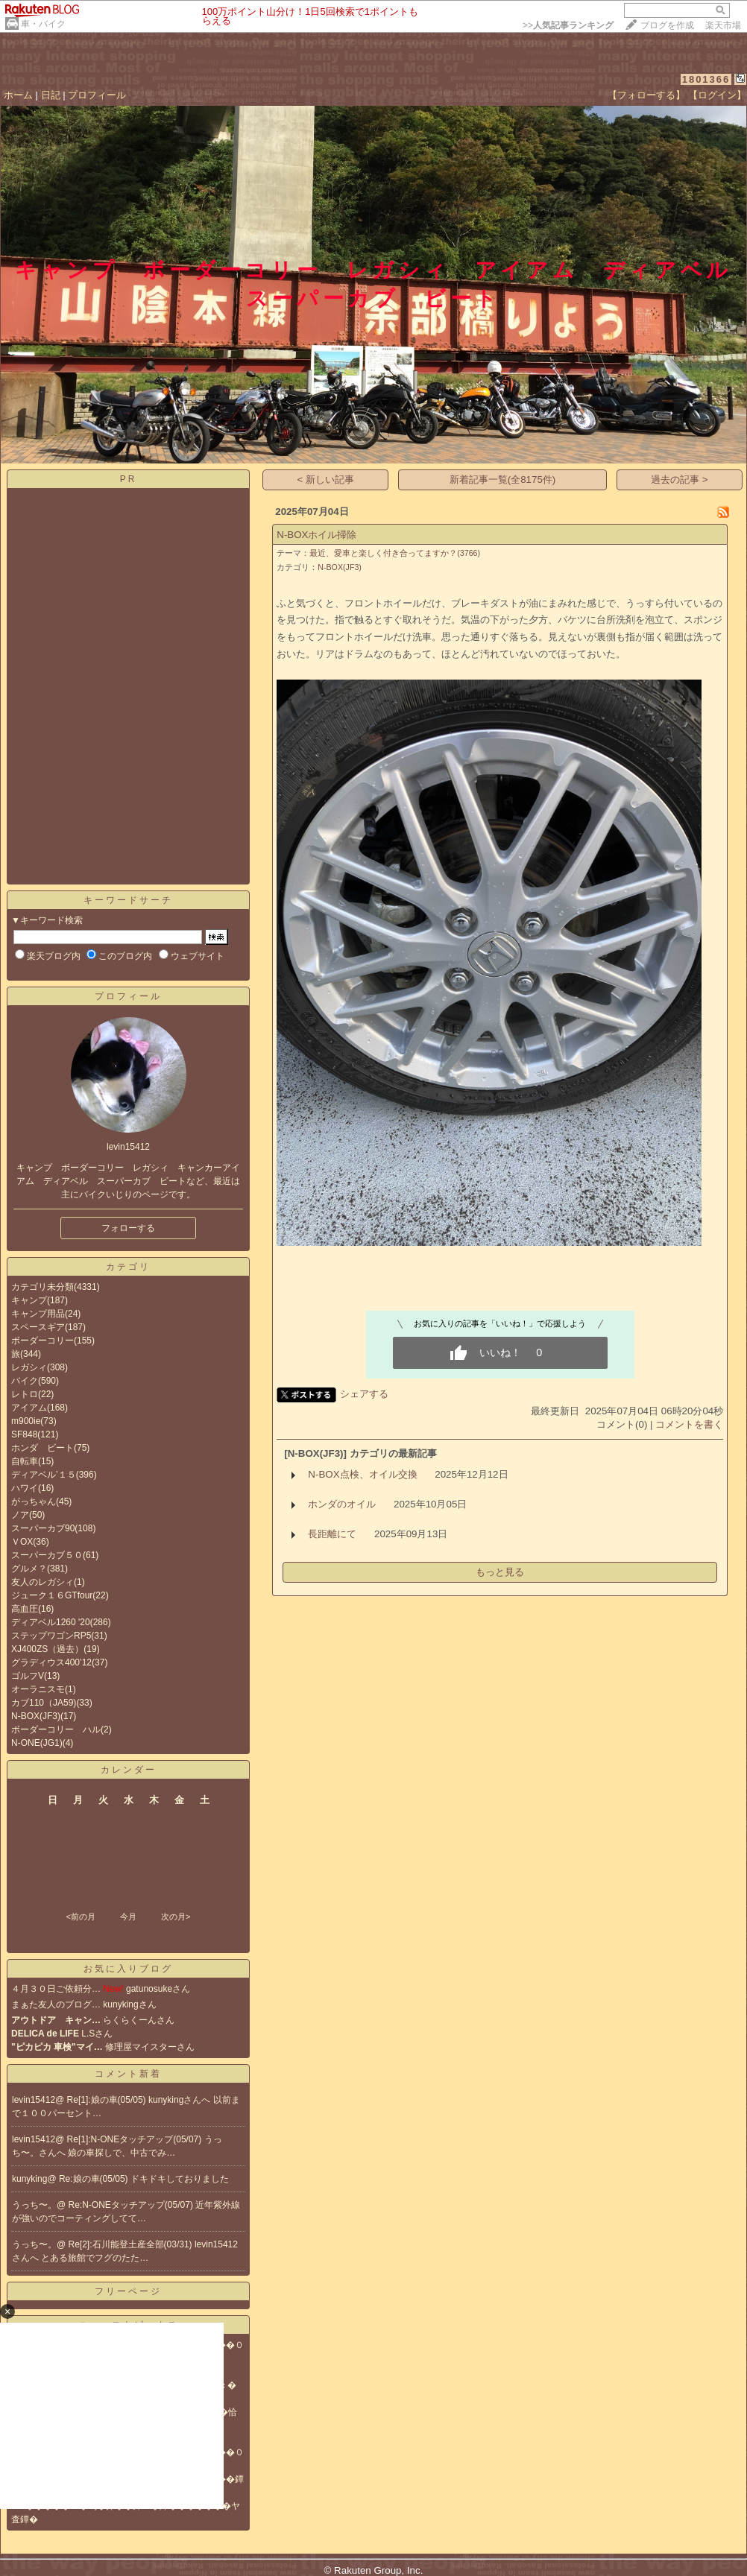 The width and height of the screenshot is (747, 2576). I want to click on キャンプ, so click(29, 1300).